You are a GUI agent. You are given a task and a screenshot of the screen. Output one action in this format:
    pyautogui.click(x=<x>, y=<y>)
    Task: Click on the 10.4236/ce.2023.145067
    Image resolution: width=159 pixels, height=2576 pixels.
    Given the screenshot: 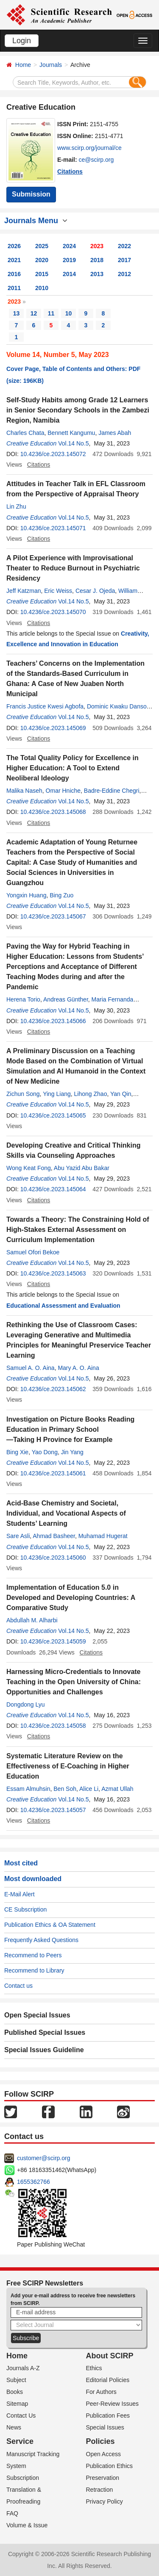 What is the action you would take?
    pyautogui.click(x=53, y=916)
    